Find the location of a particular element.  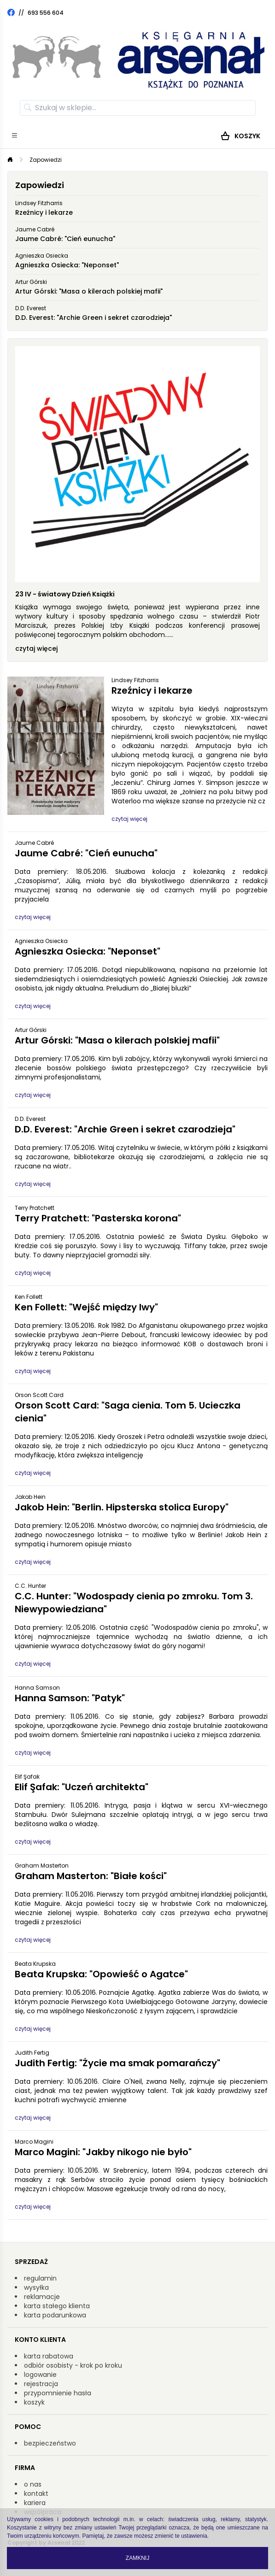

odbiór osobisty - krok po kroku is located at coordinates (73, 2365).